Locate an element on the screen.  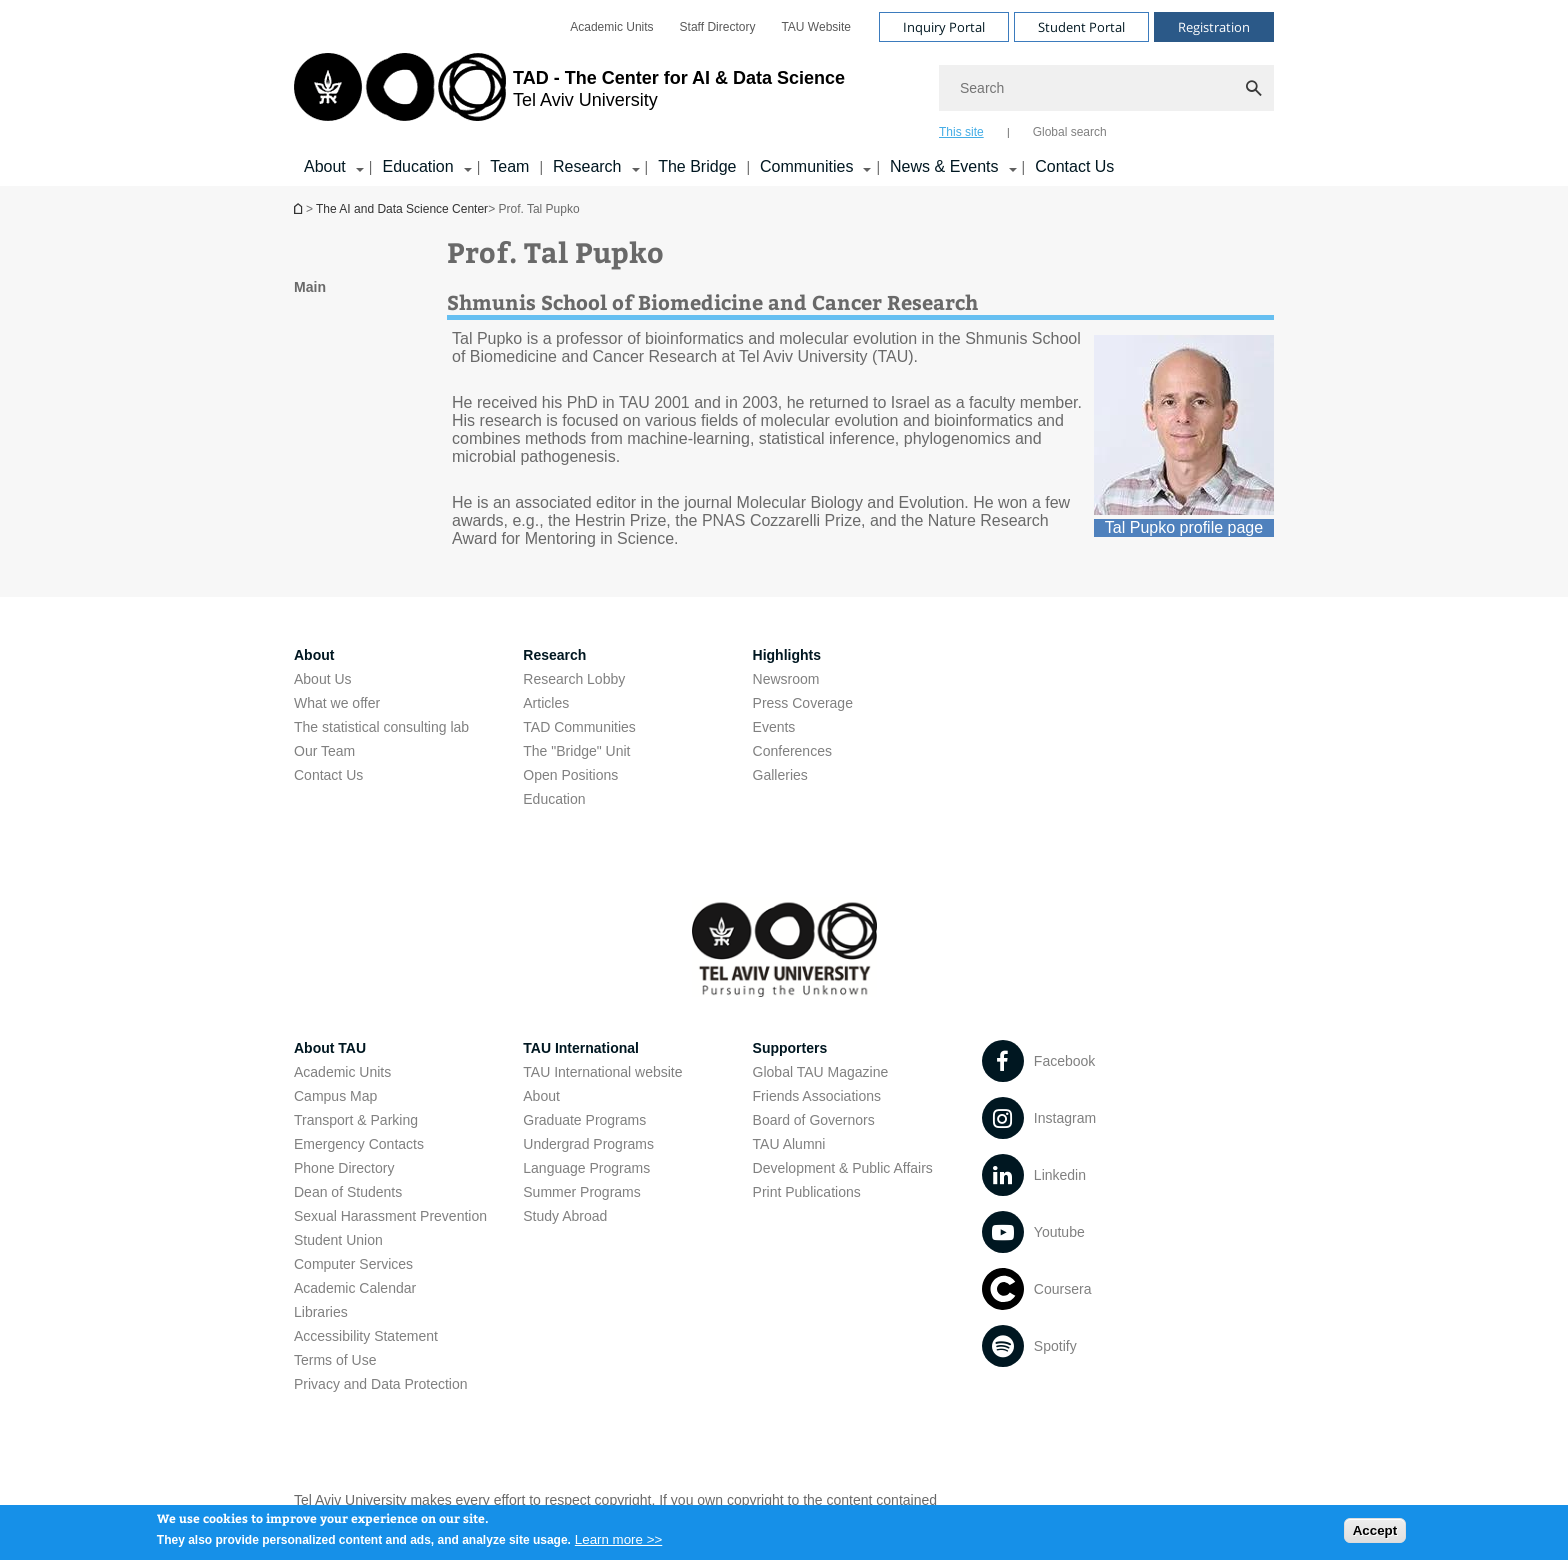
About is located at coordinates (541, 1096).